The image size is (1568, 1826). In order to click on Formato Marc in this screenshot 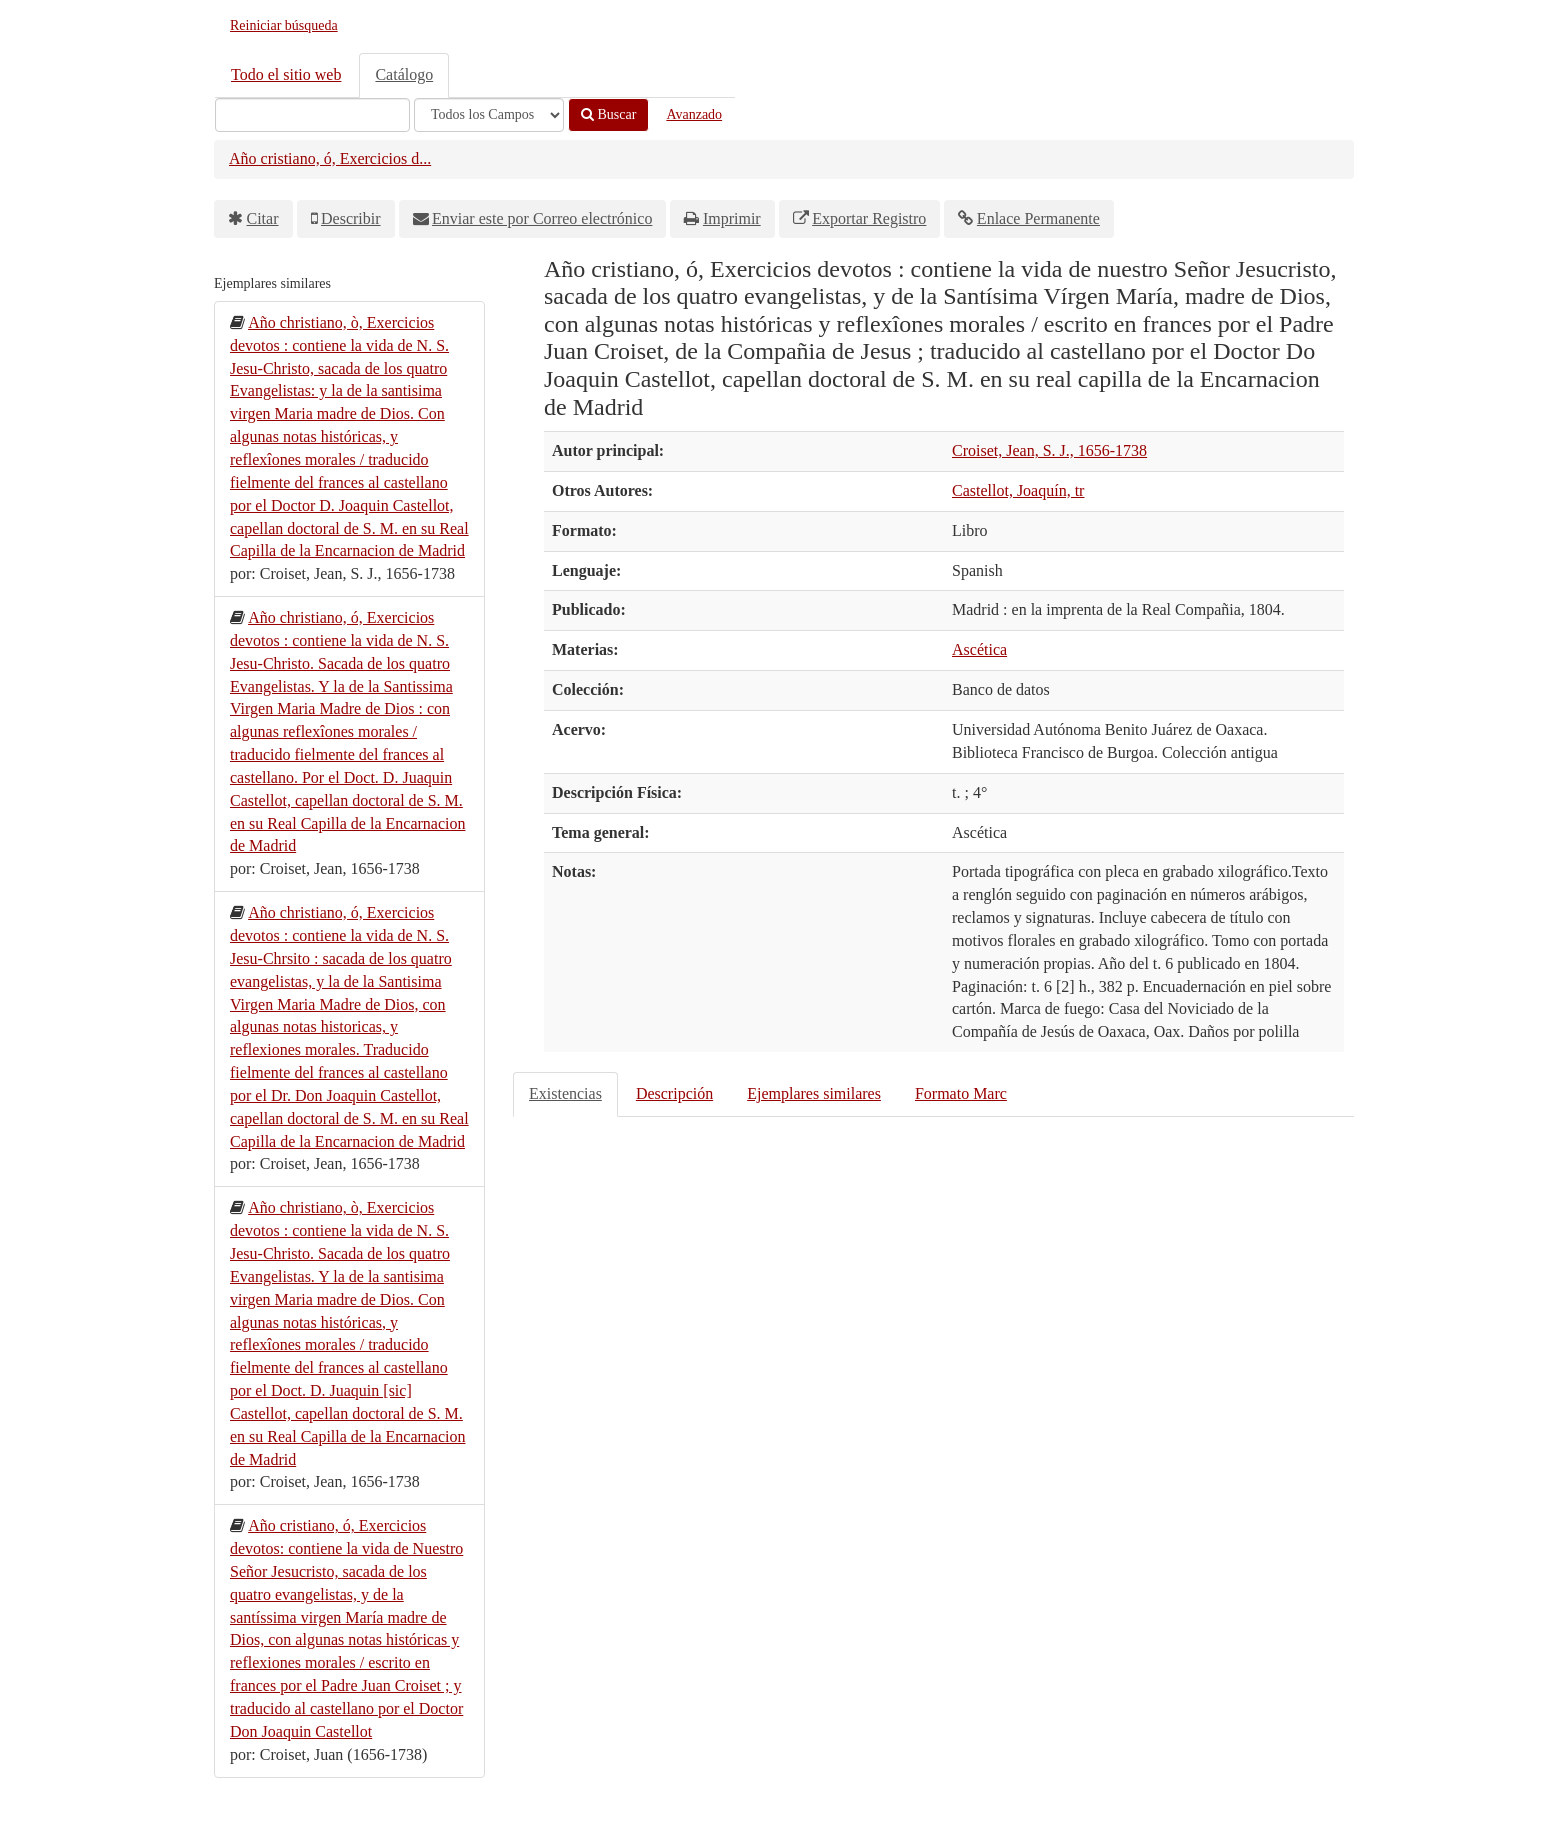, I will do `click(961, 1093)`.